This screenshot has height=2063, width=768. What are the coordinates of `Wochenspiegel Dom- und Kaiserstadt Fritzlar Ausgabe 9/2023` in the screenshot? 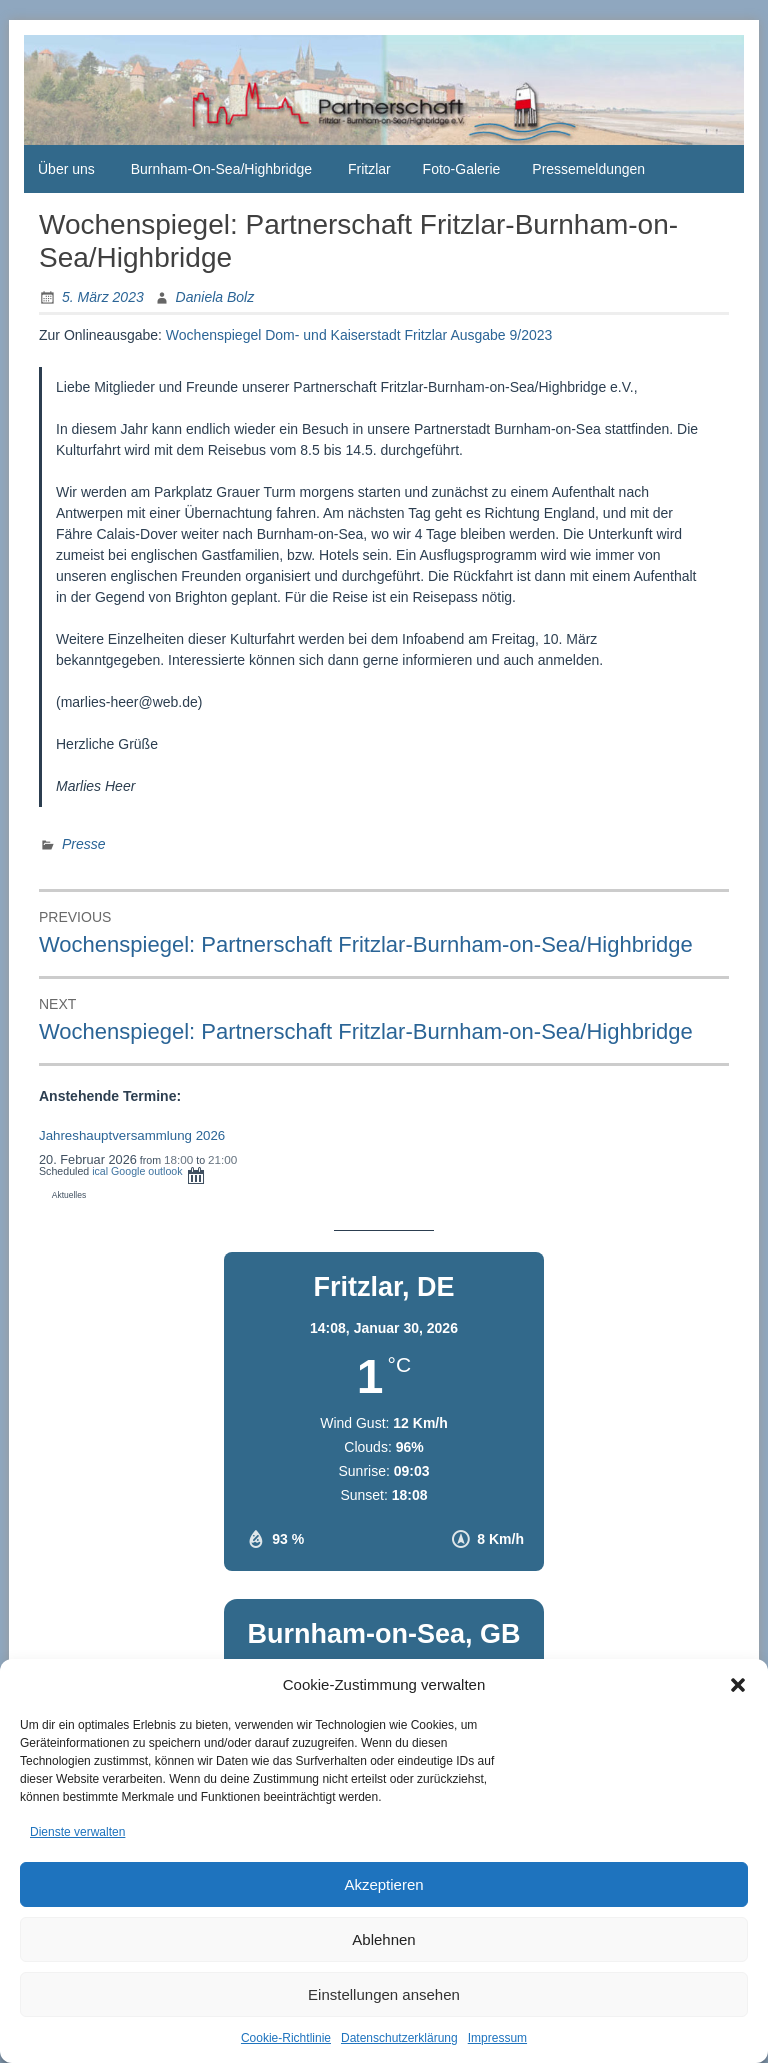 It's located at (359, 335).